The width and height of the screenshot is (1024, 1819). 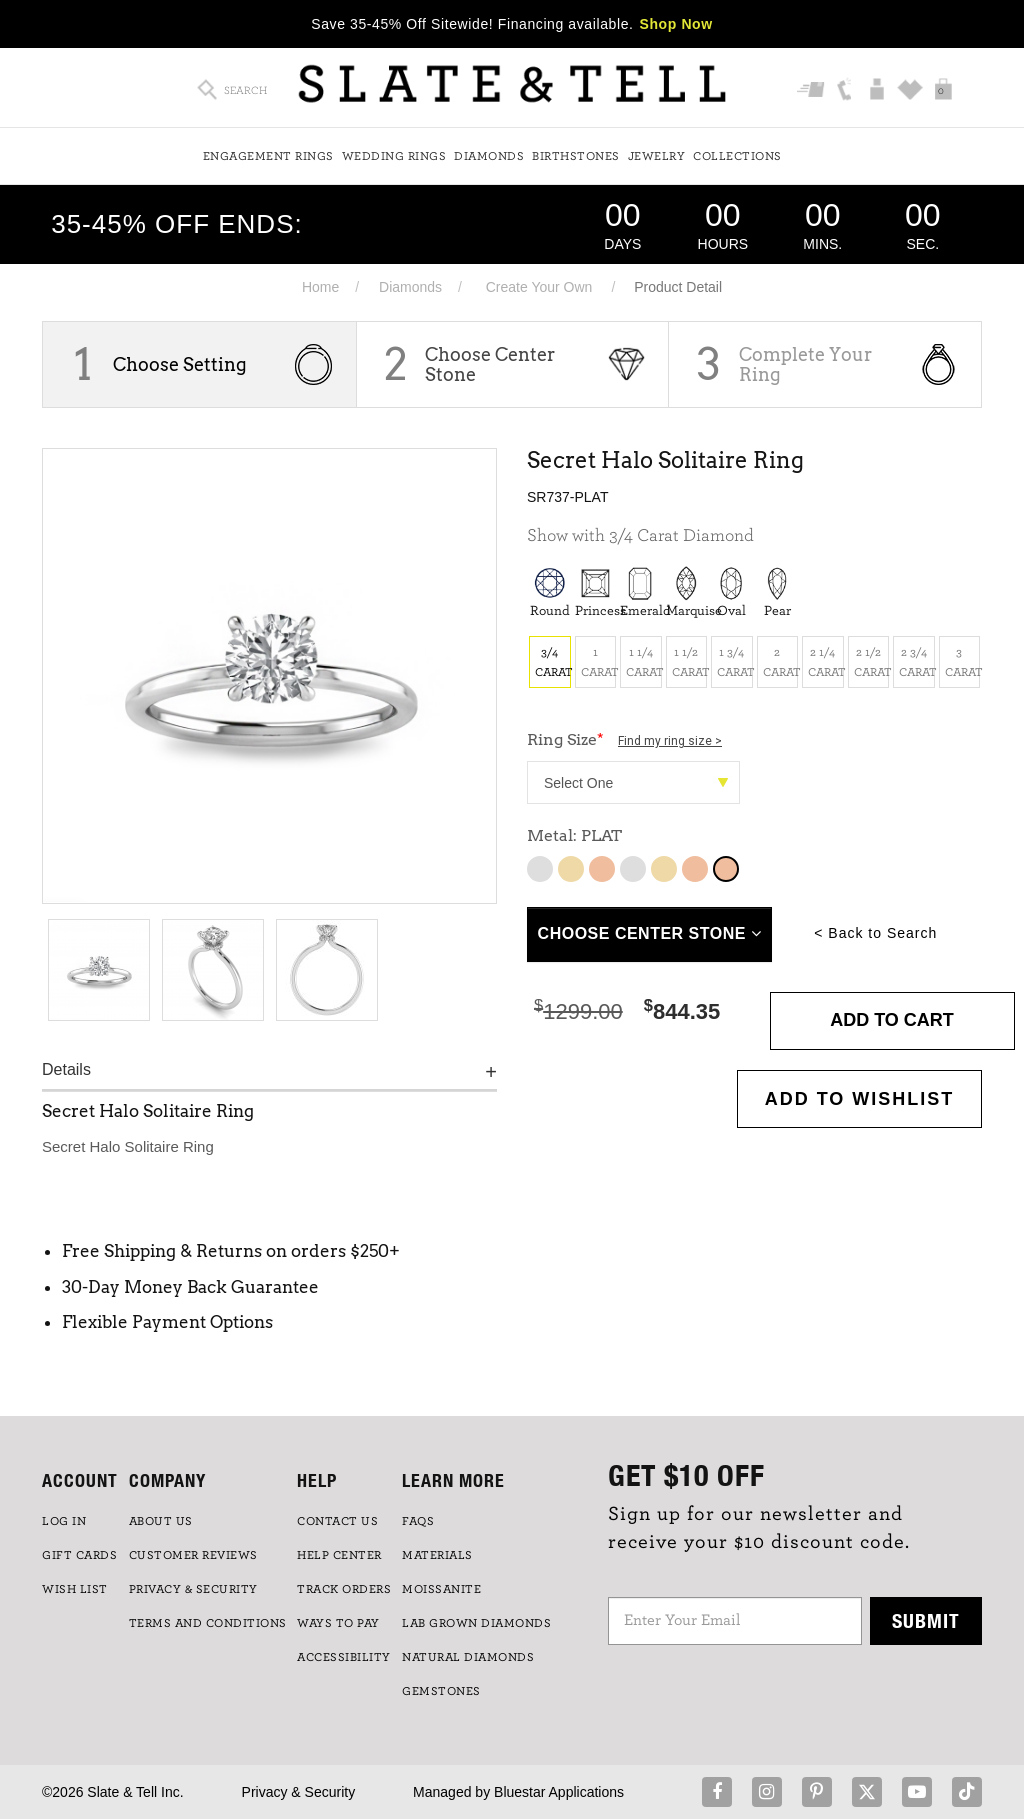 I want to click on ABOUT US, so click(x=161, y=1521).